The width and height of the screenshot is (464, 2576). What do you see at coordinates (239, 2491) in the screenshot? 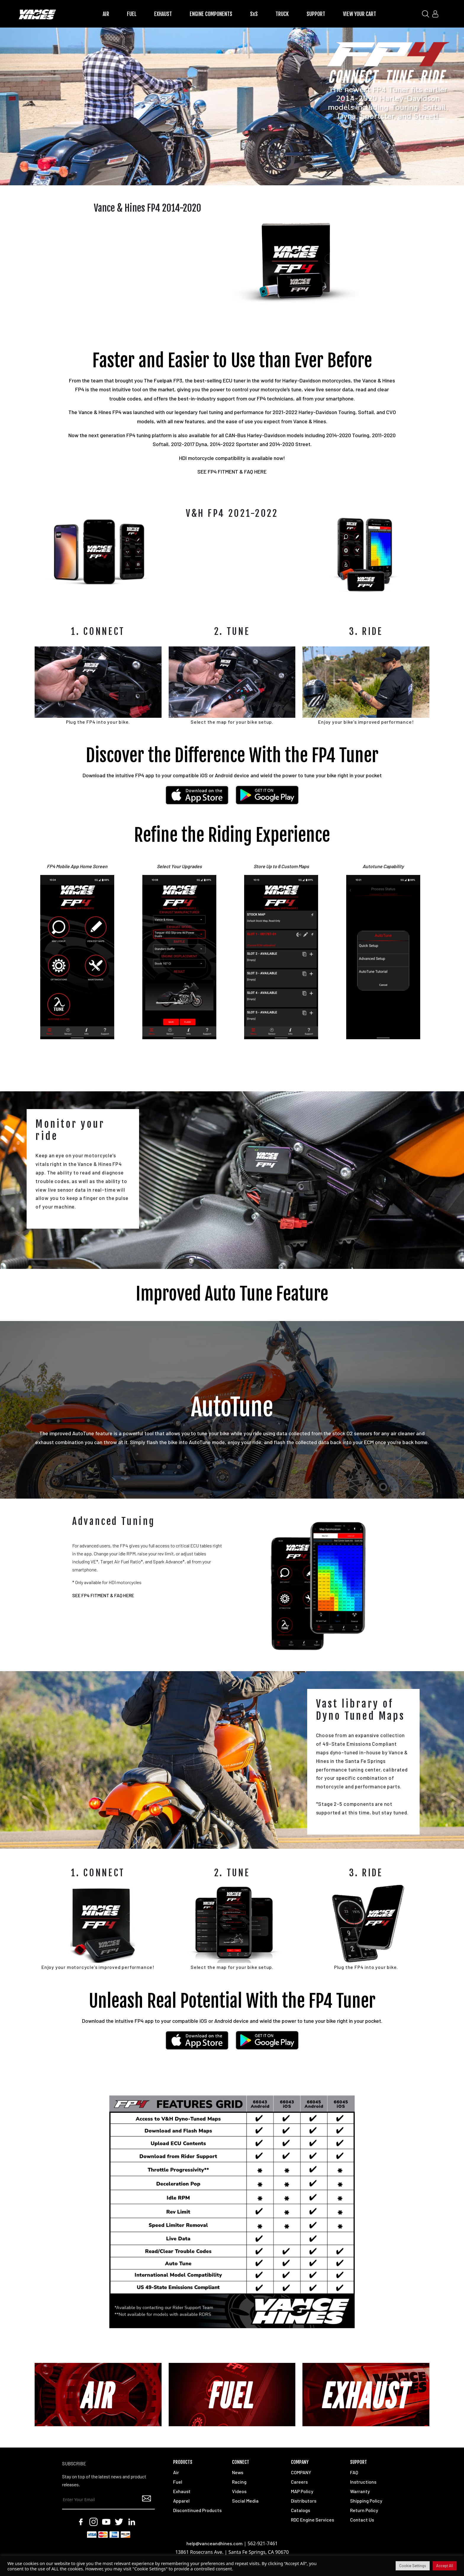
I see `Videos` at bounding box center [239, 2491].